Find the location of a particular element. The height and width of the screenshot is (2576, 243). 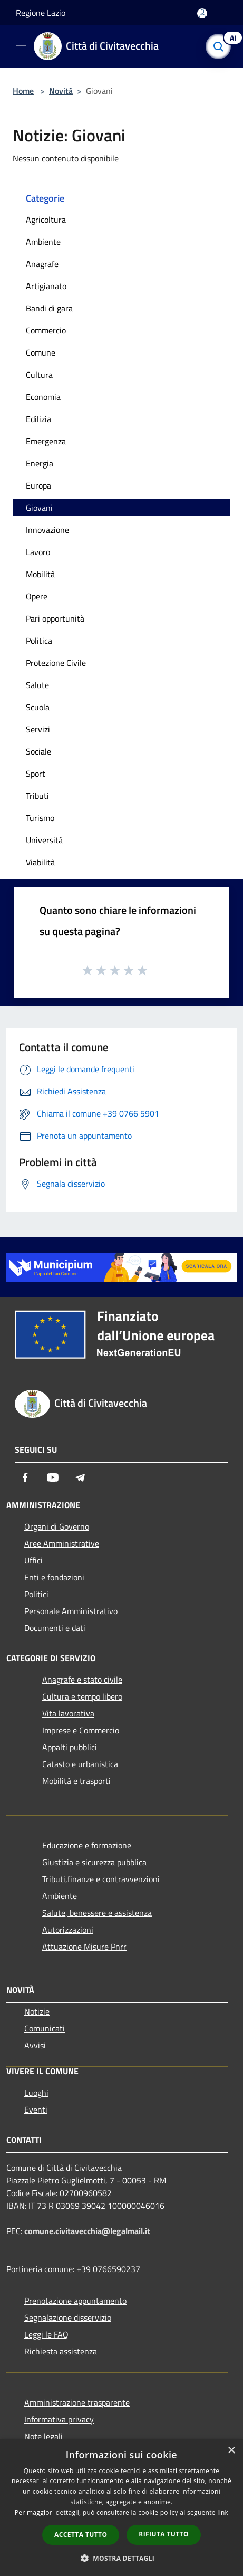

Innovazione is located at coordinates (47, 529).